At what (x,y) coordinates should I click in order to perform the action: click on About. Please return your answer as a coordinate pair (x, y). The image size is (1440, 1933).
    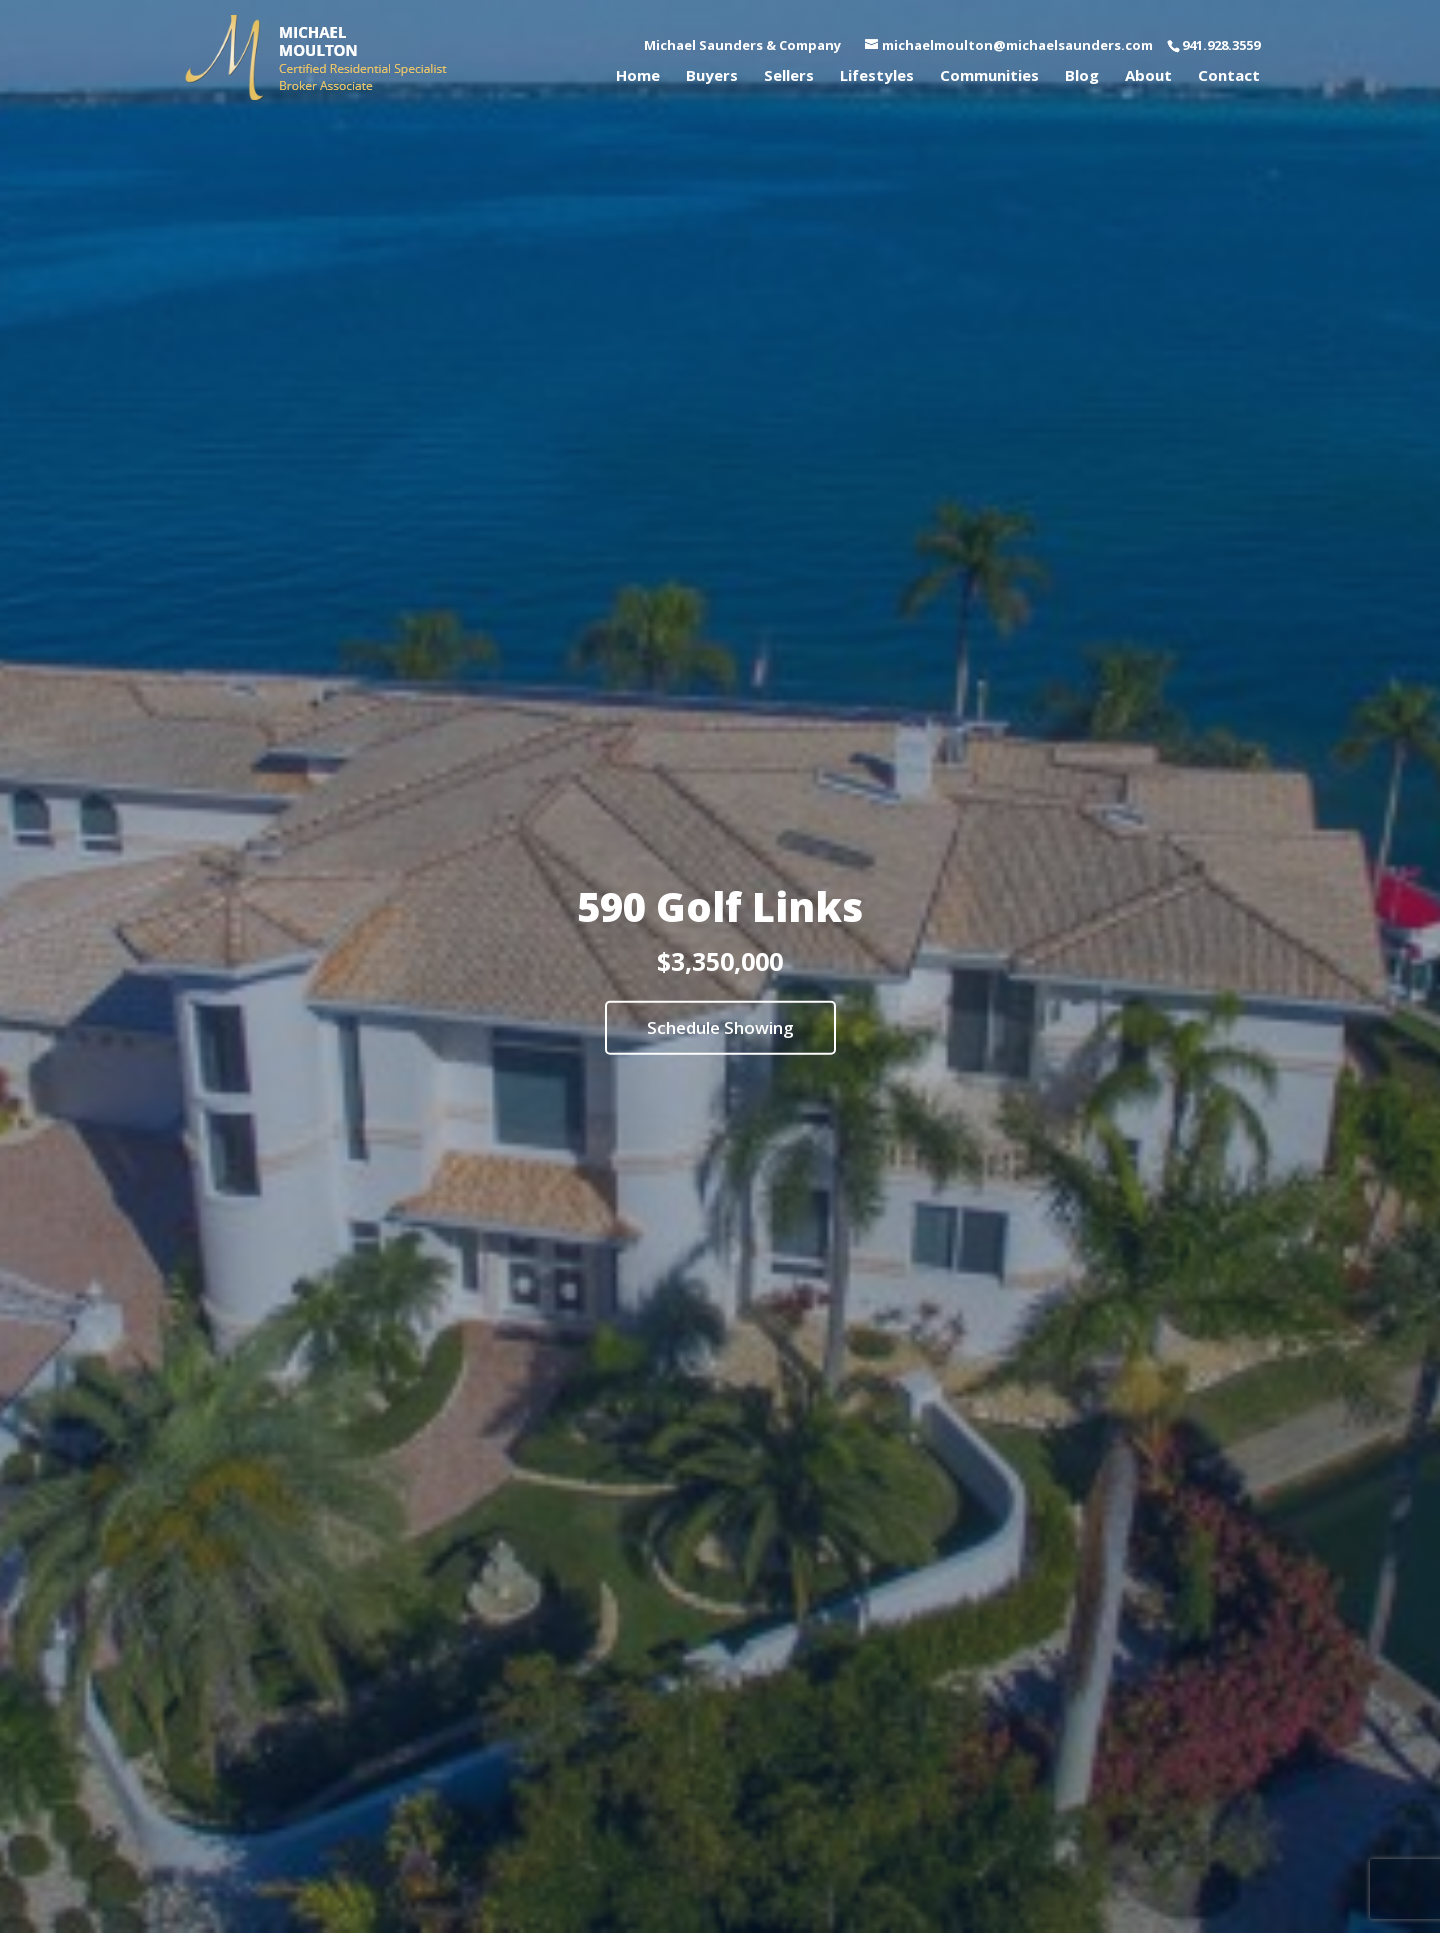
    Looking at the image, I should click on (1148, 76).